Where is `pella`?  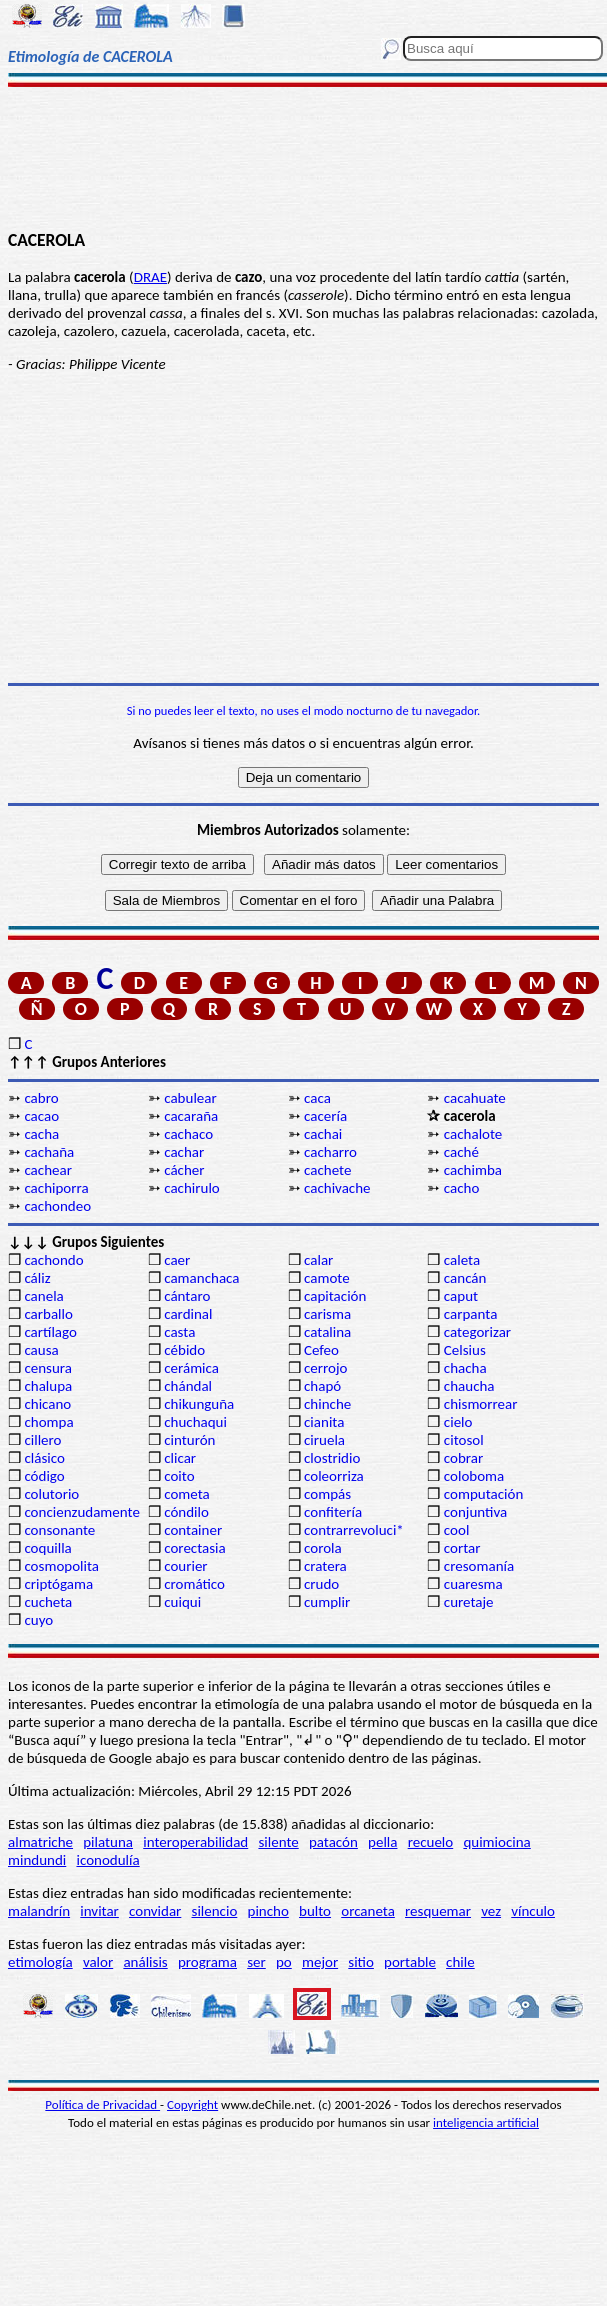 pella is located at coordinates (382, 1842).